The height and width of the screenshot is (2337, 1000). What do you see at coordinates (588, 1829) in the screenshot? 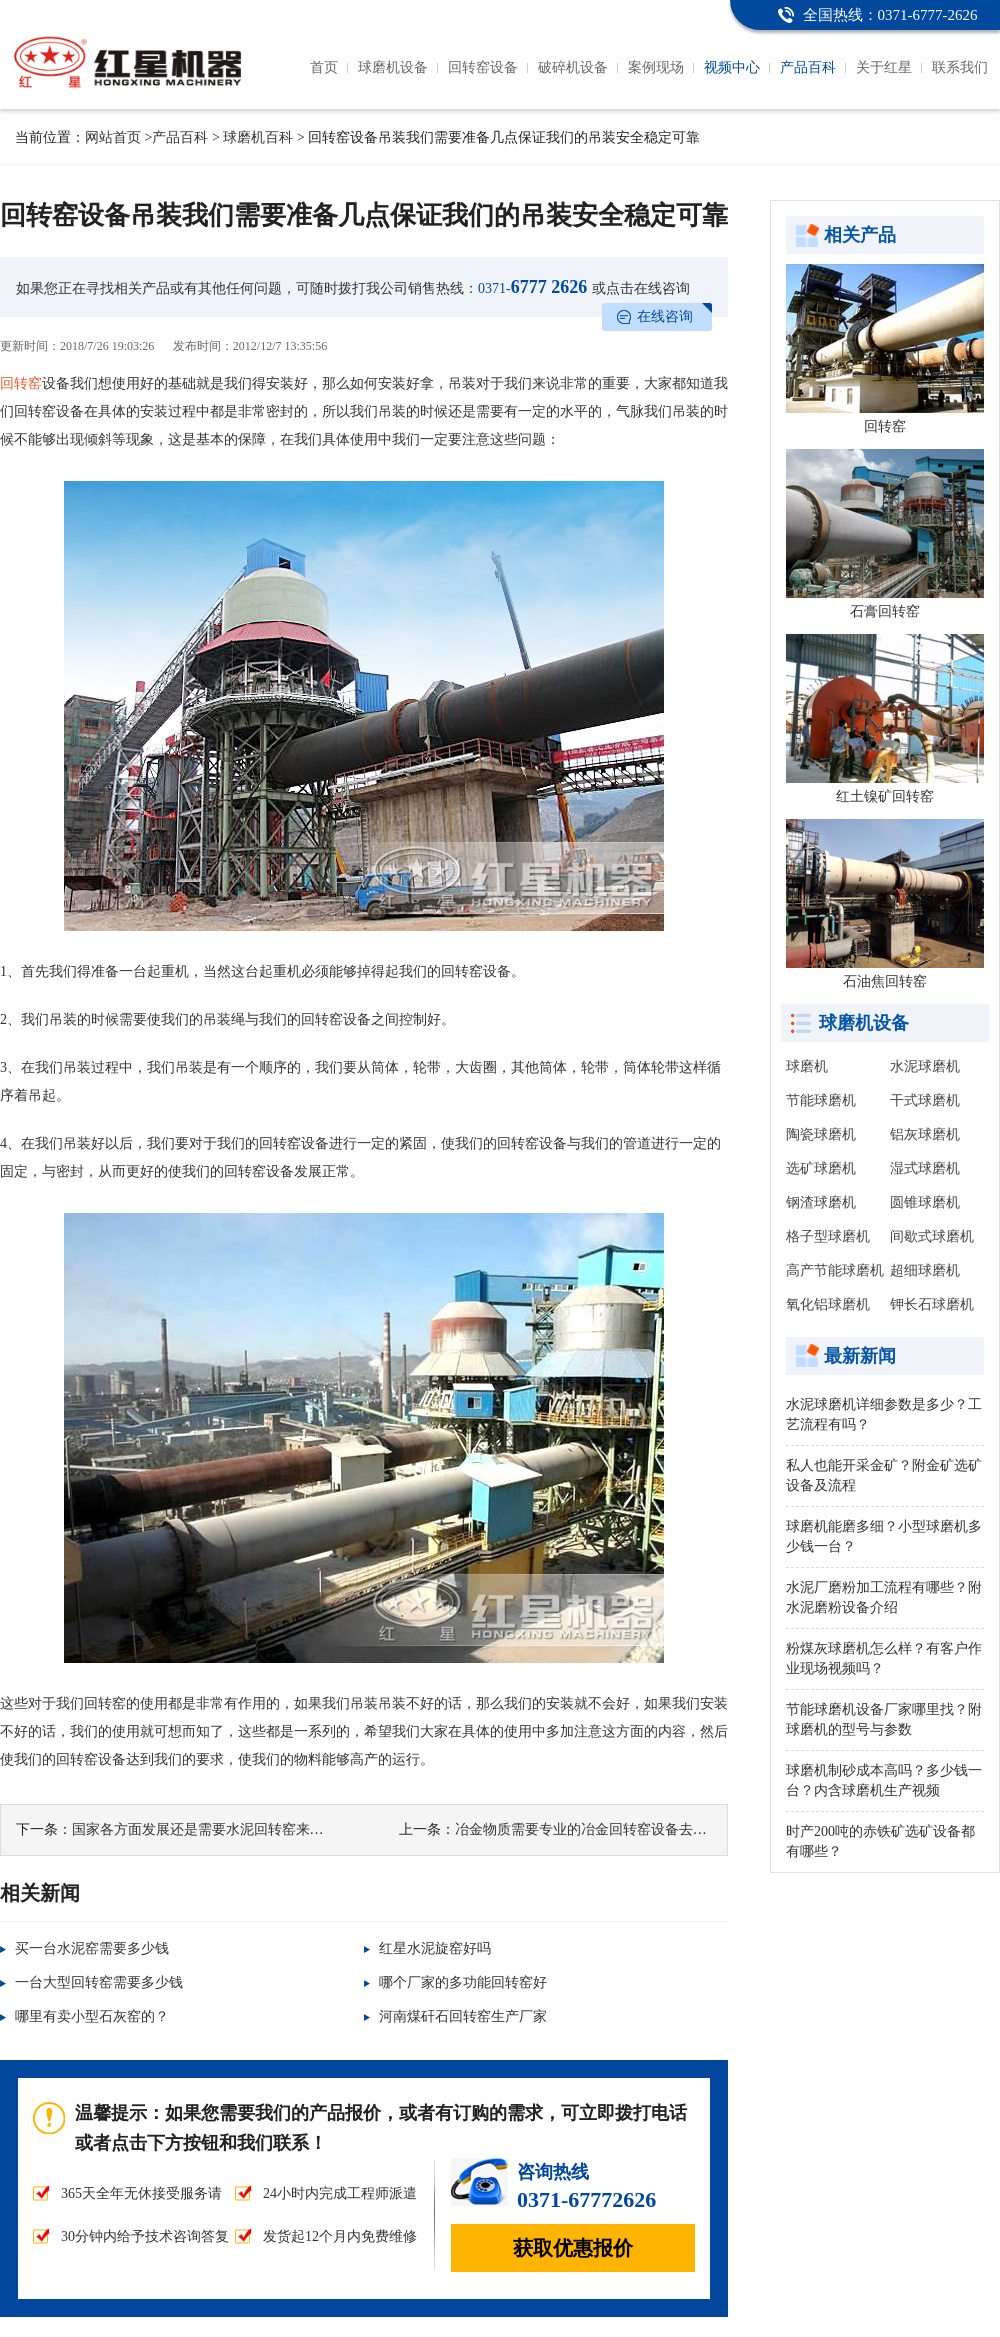
I see `冶金物质需要专业的冶金回转窑设备去处理` at bounding box center [588, 1829].